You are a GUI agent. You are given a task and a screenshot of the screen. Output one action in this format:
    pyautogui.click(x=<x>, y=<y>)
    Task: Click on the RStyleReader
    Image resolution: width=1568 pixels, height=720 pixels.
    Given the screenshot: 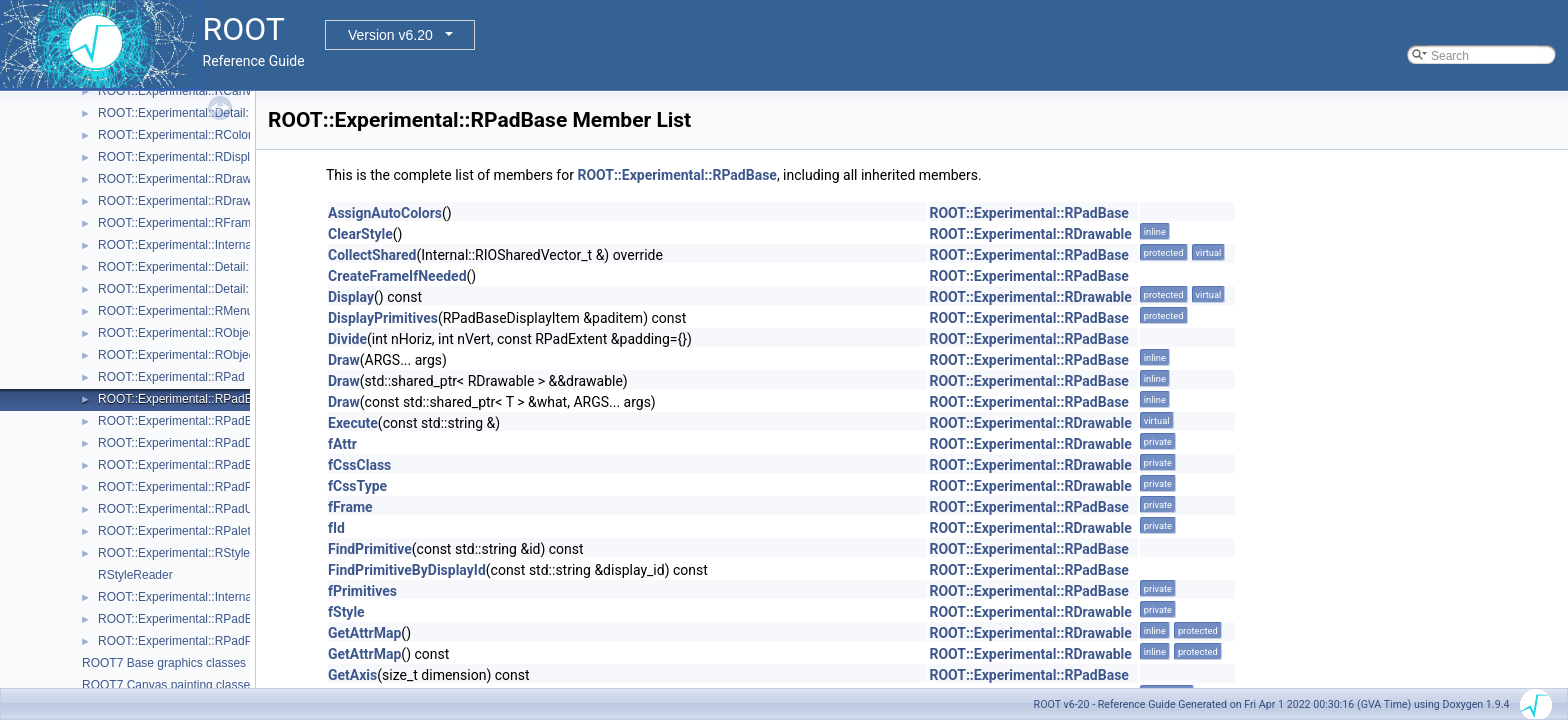 What is the action you would take?
    pyautogui.click(x=135, y=575)
    